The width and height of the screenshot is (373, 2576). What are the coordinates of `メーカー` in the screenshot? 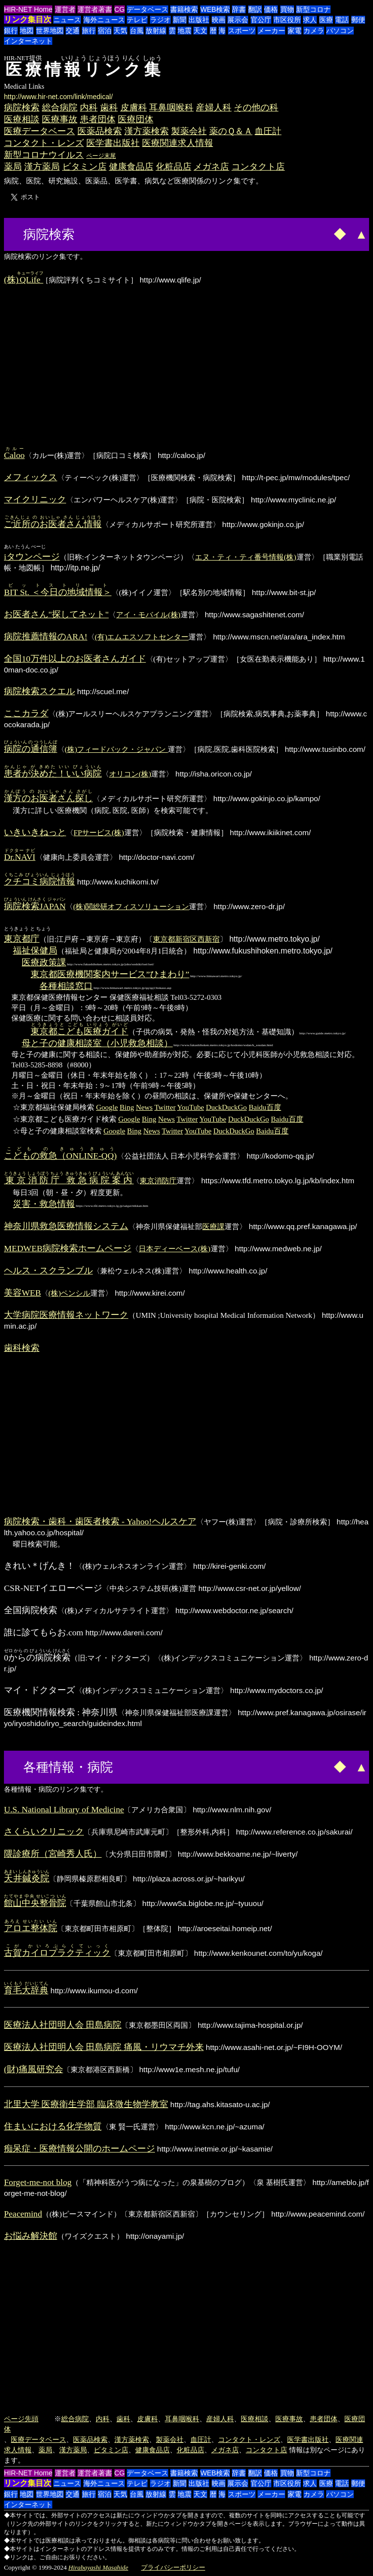 It's located at (271, 31).